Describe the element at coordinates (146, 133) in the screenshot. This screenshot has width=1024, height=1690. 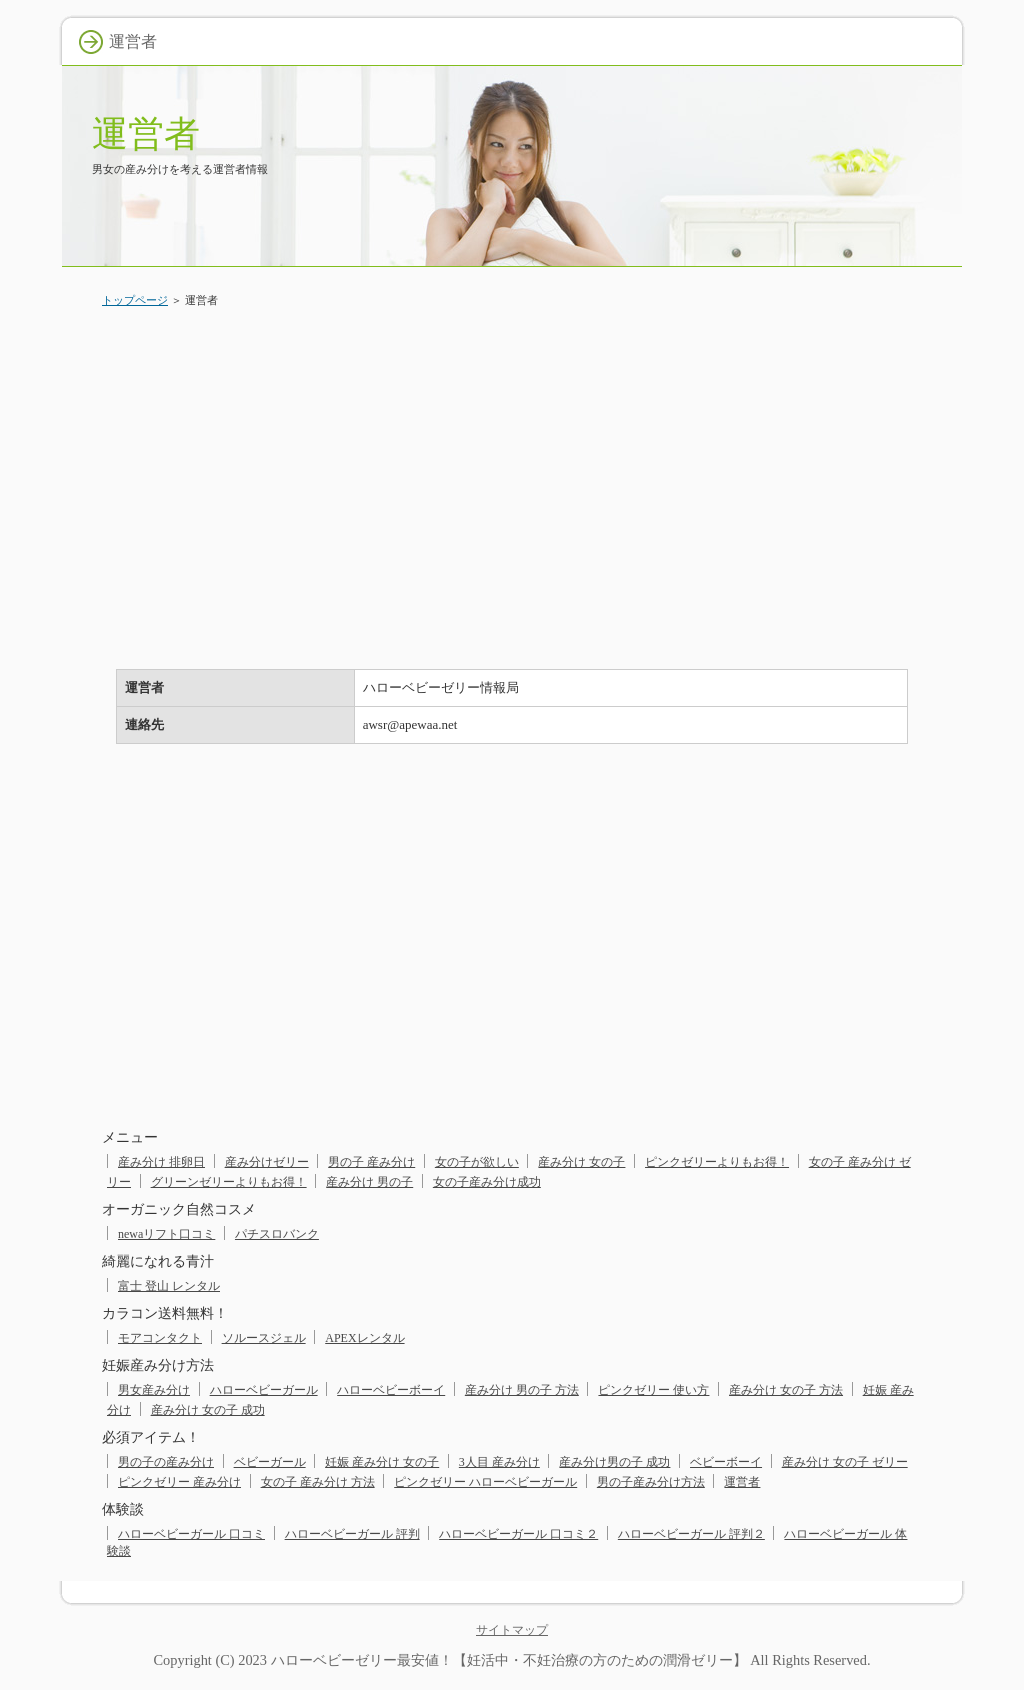
I see `運営者` at that location.